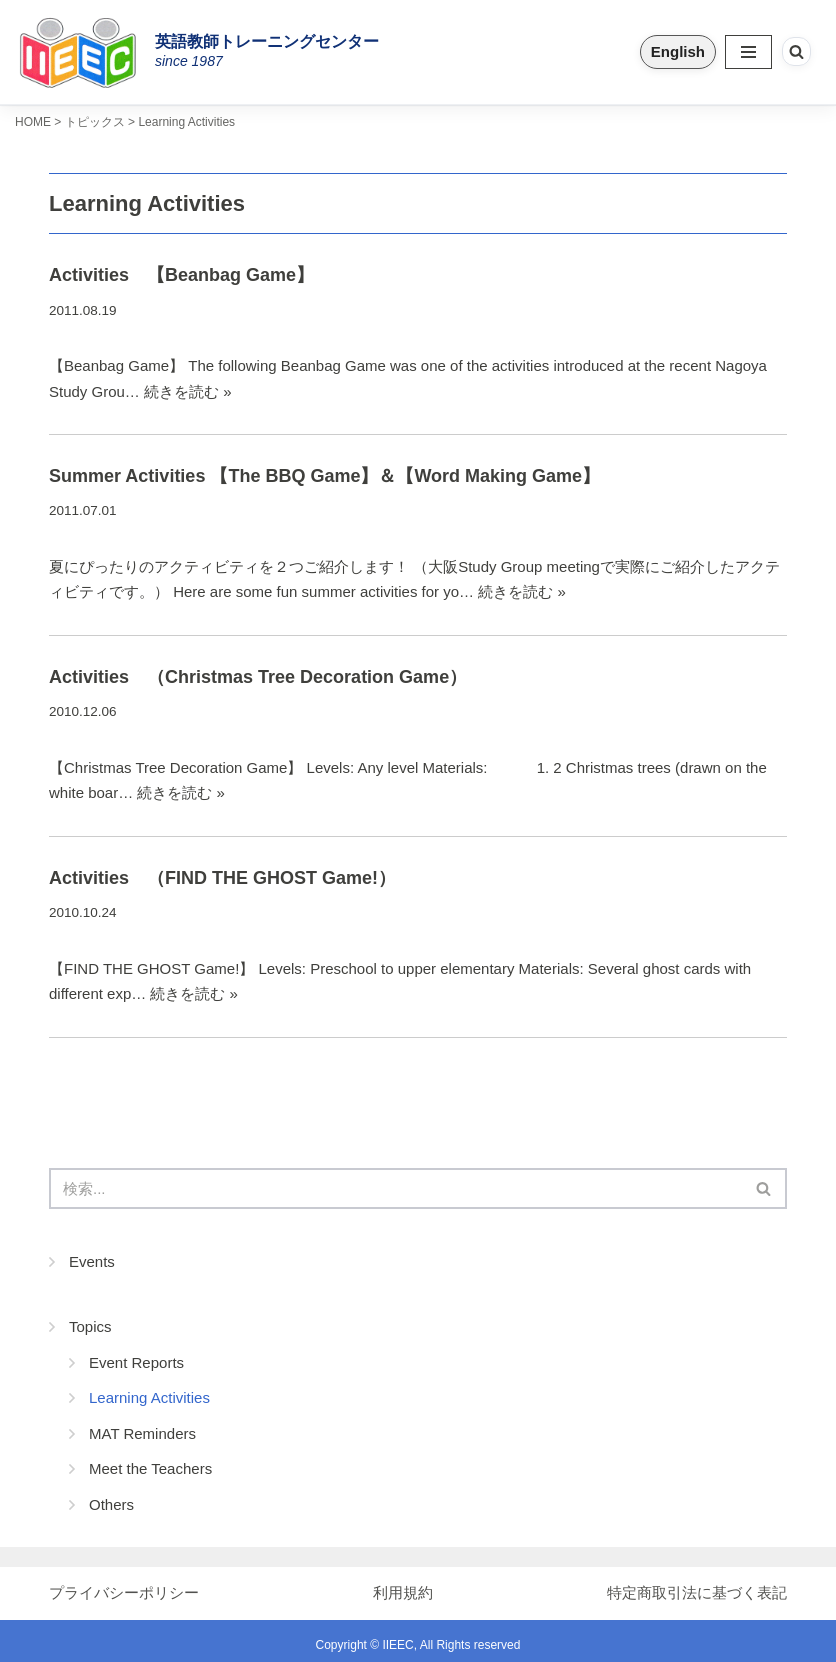 This screenshot has width=836, height=1662. What do you see at coordinates (748, 52) in the screenshot?
I see `[ナビゲーションメニュー]` at bounding box center [748, 52].